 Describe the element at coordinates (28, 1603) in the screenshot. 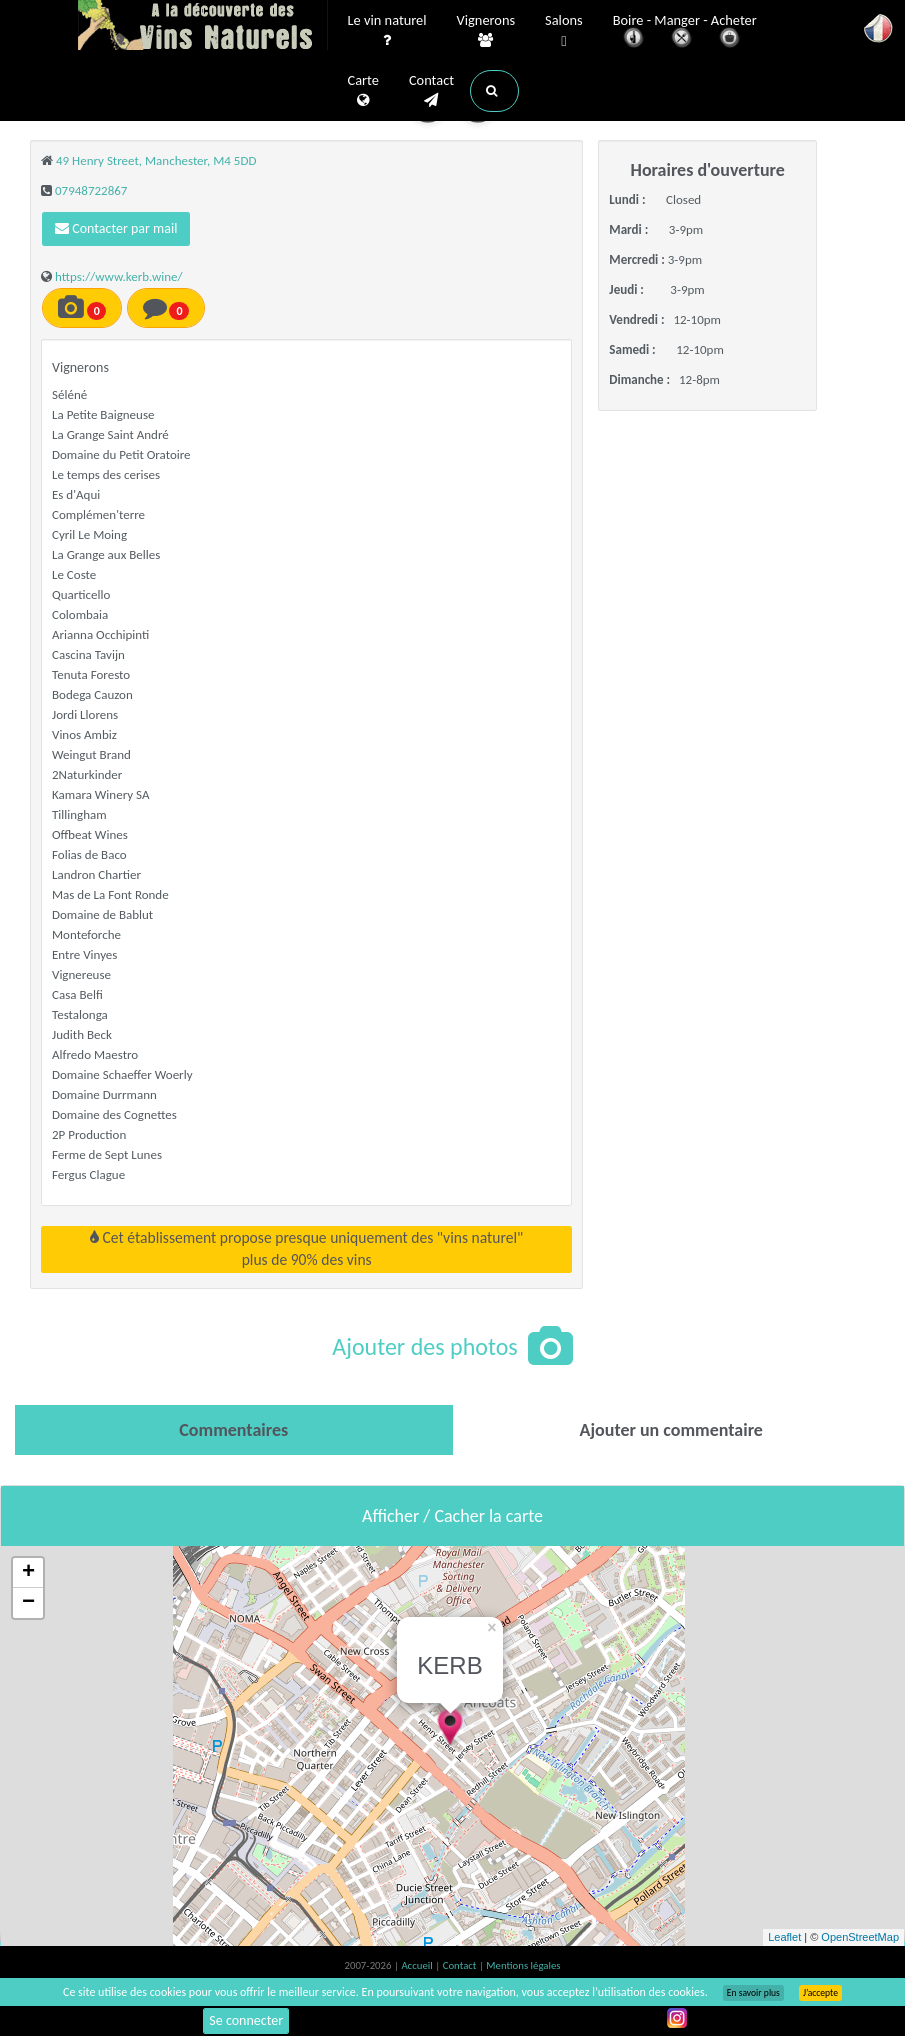

I see `− [button]` at that location.